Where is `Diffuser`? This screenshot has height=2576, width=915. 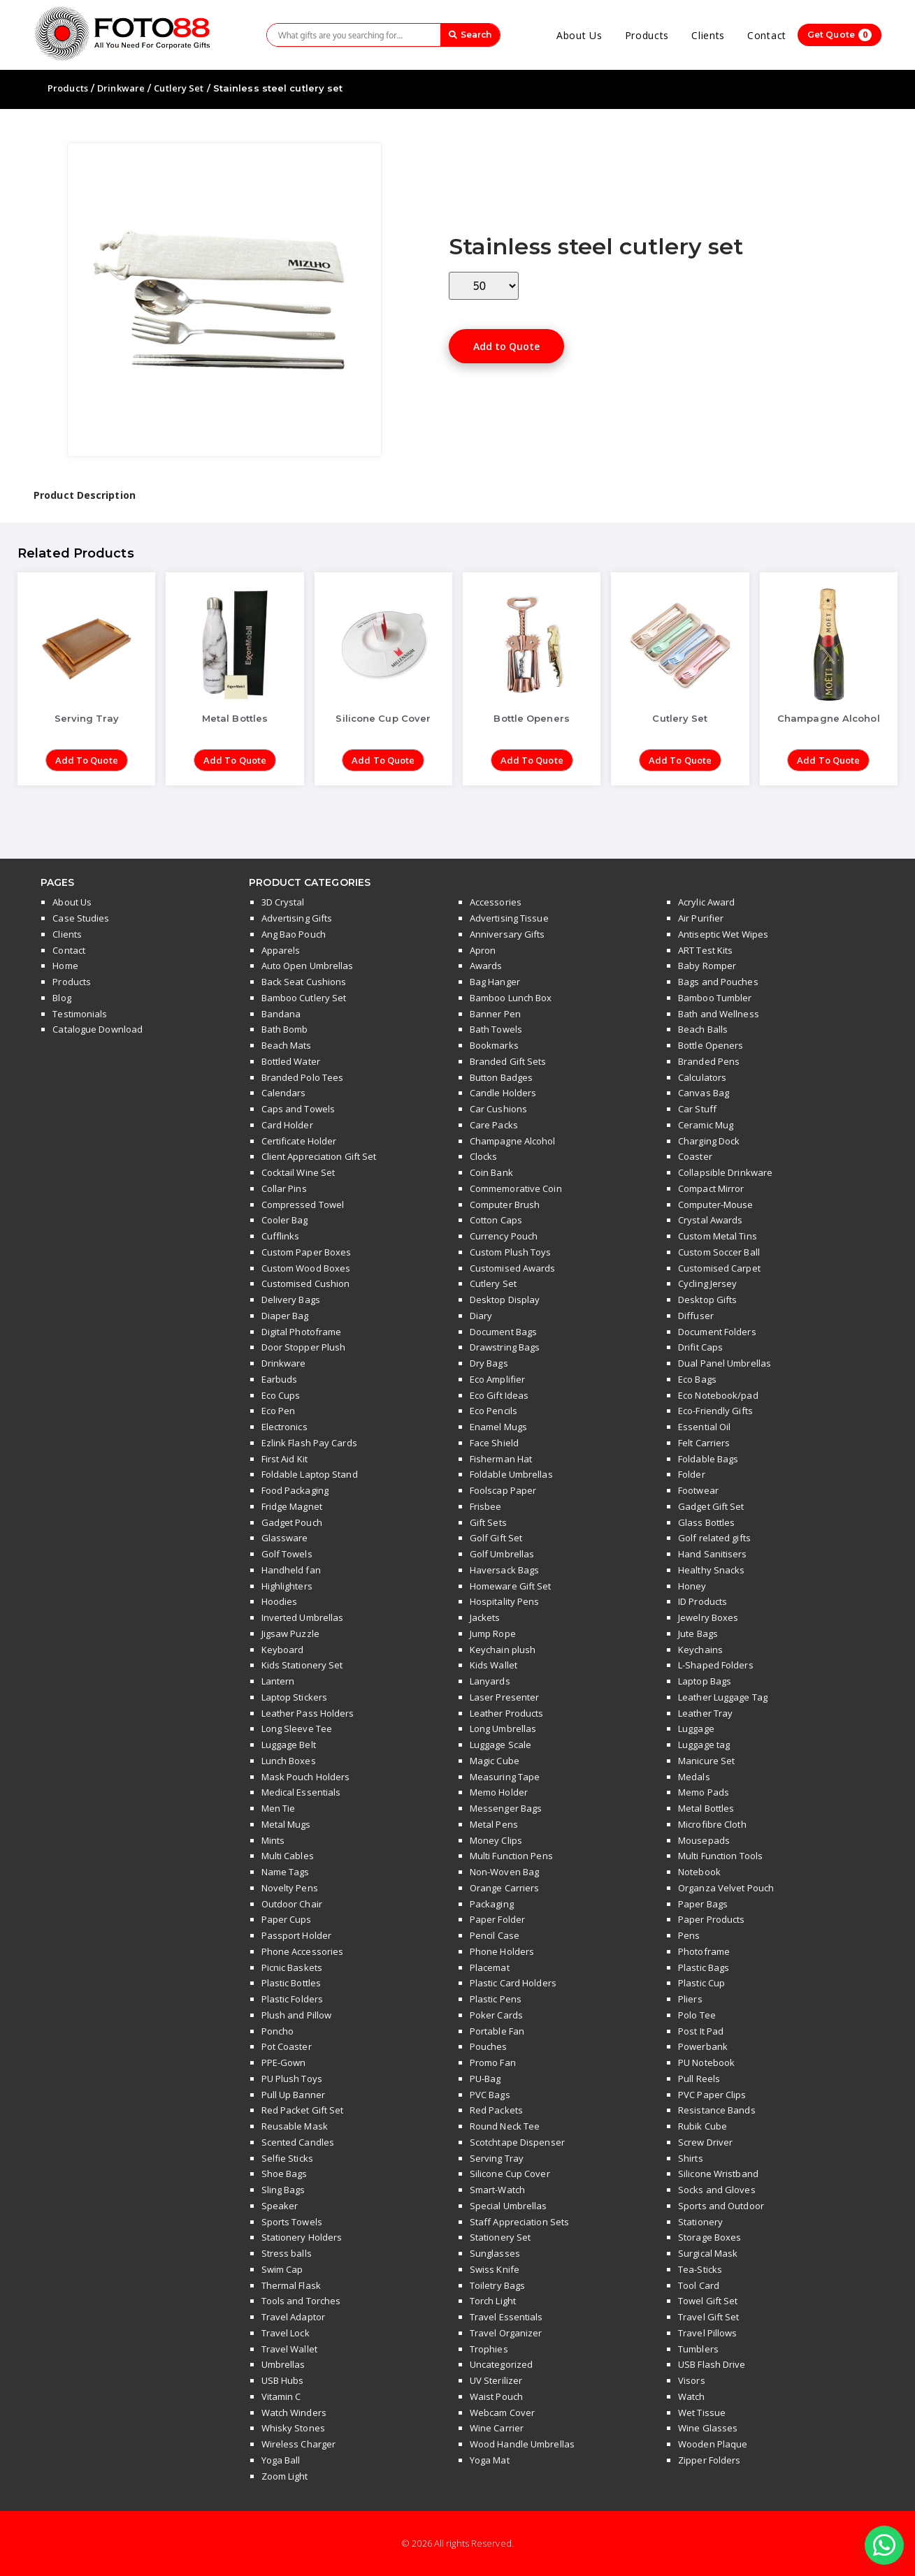 Diffuser is located at coordinates (696, 1315).